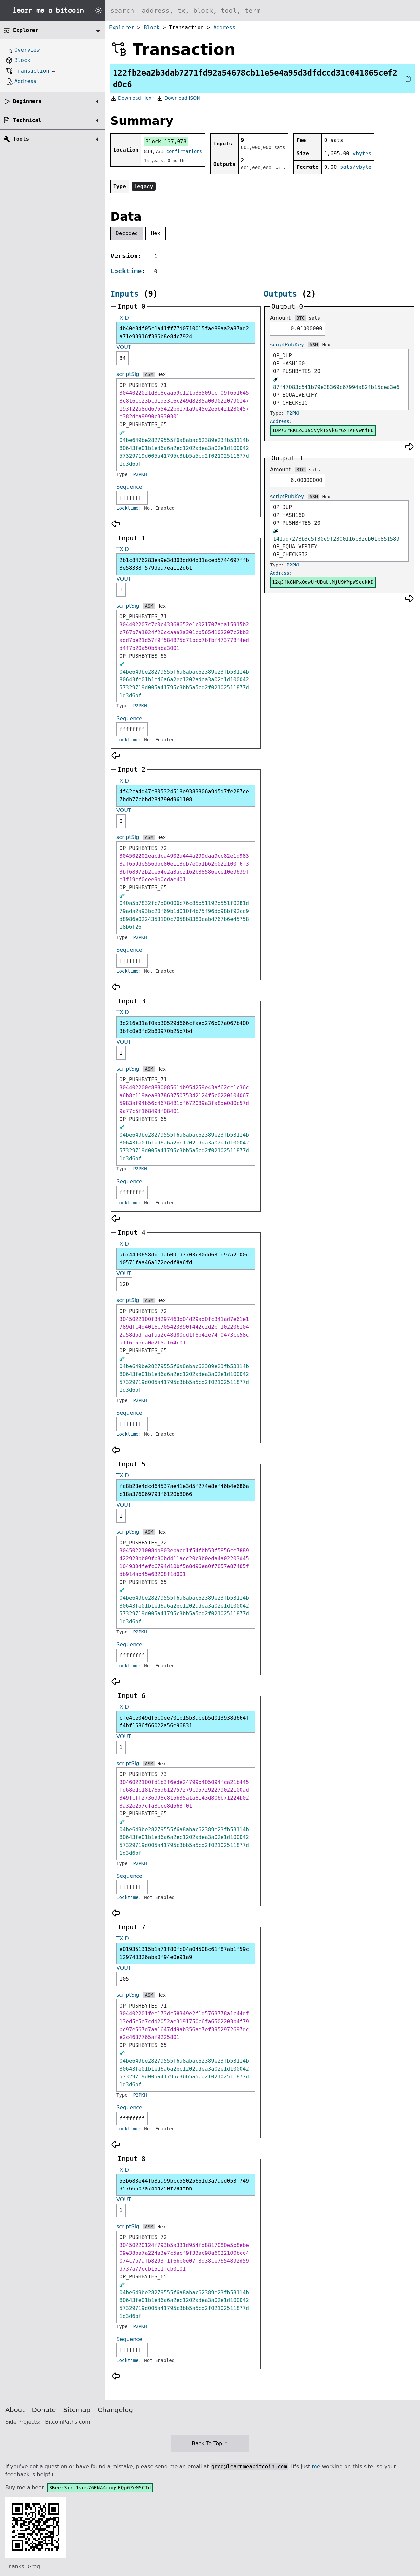  Describe the element at coordinates (27, 101) in the screenshot. I see `Beginners` at that location.